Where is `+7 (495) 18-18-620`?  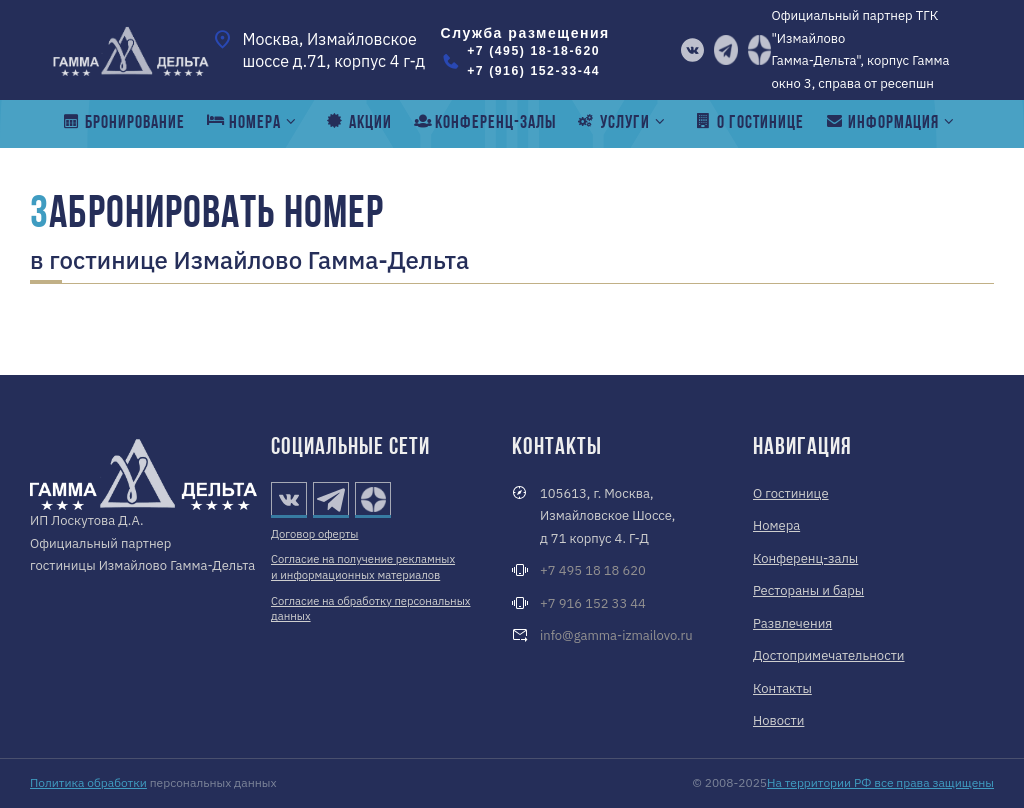 +7 (495) 18-18-620 is located at coordinates (533, 51).